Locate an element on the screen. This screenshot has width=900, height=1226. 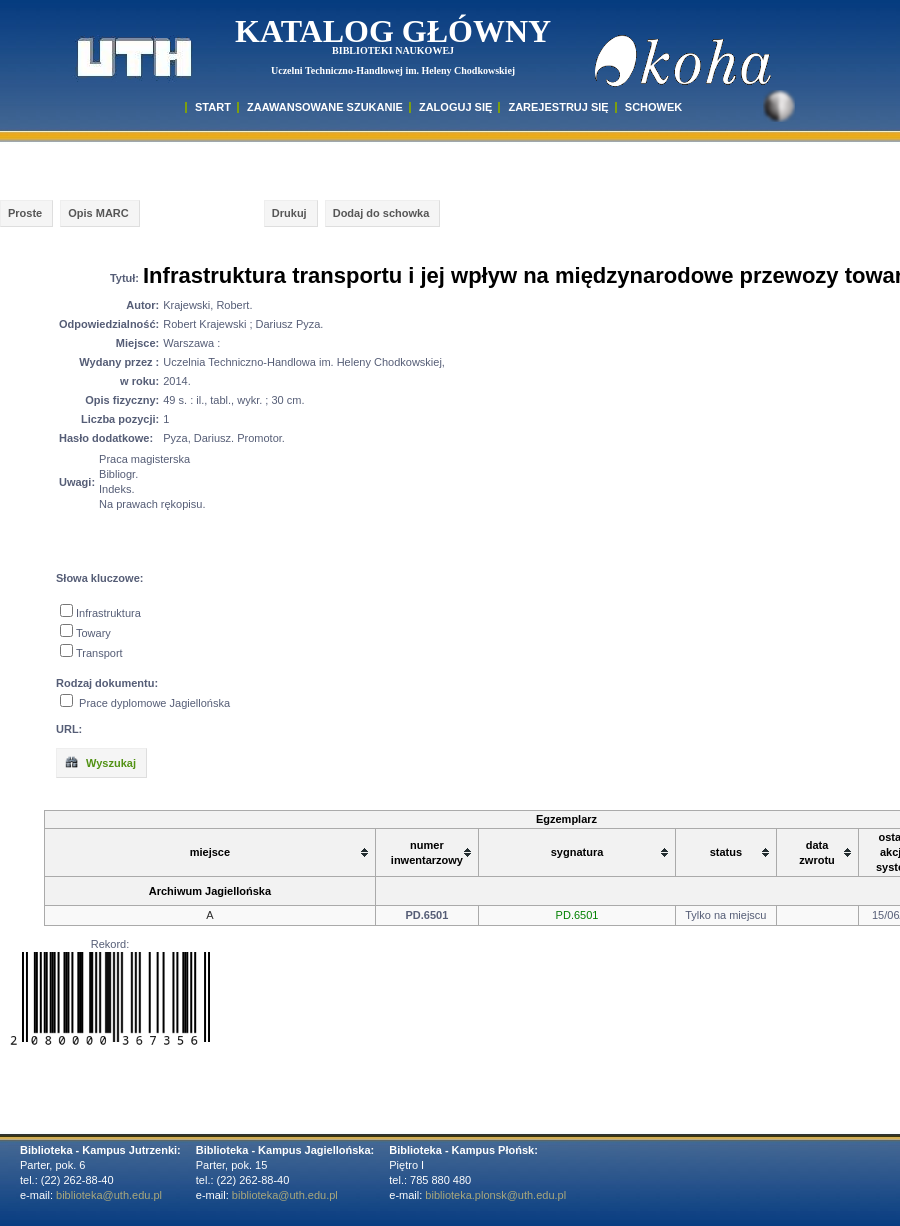
Zarejestruj się is located at coordinates (558, 107).